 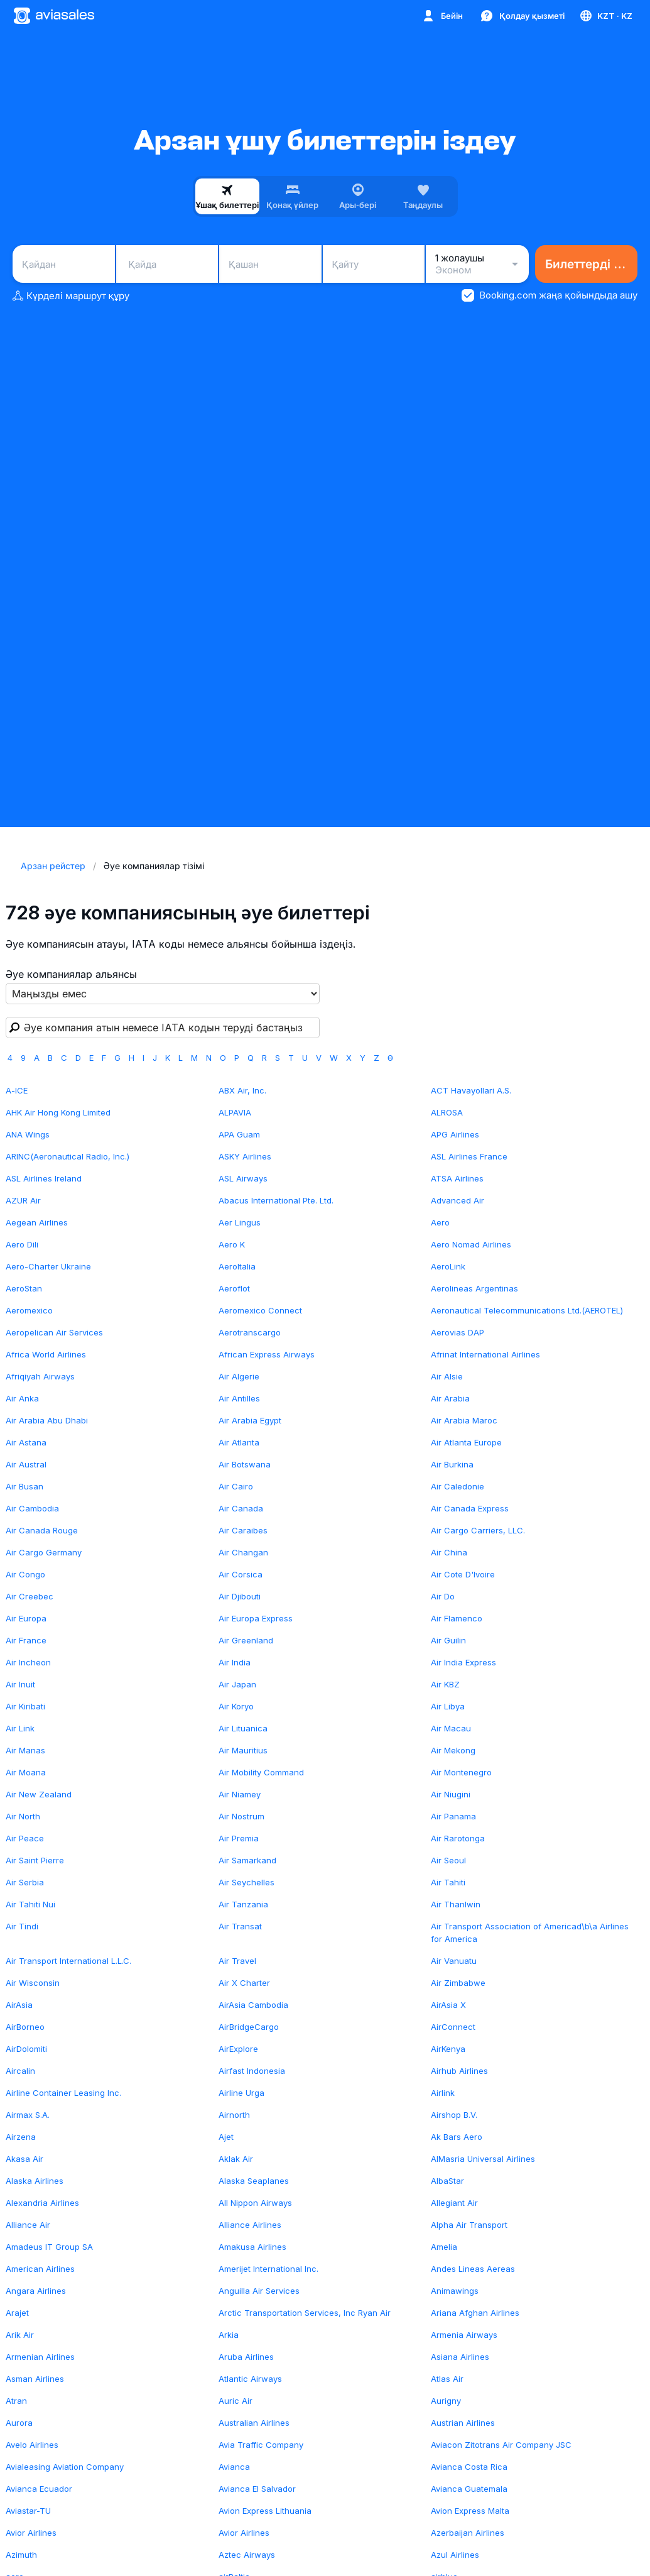 What do you see at coordinates (453, 1750) in the screenshot?
I see `Air Mekong` at bounding box center [453, 1750].